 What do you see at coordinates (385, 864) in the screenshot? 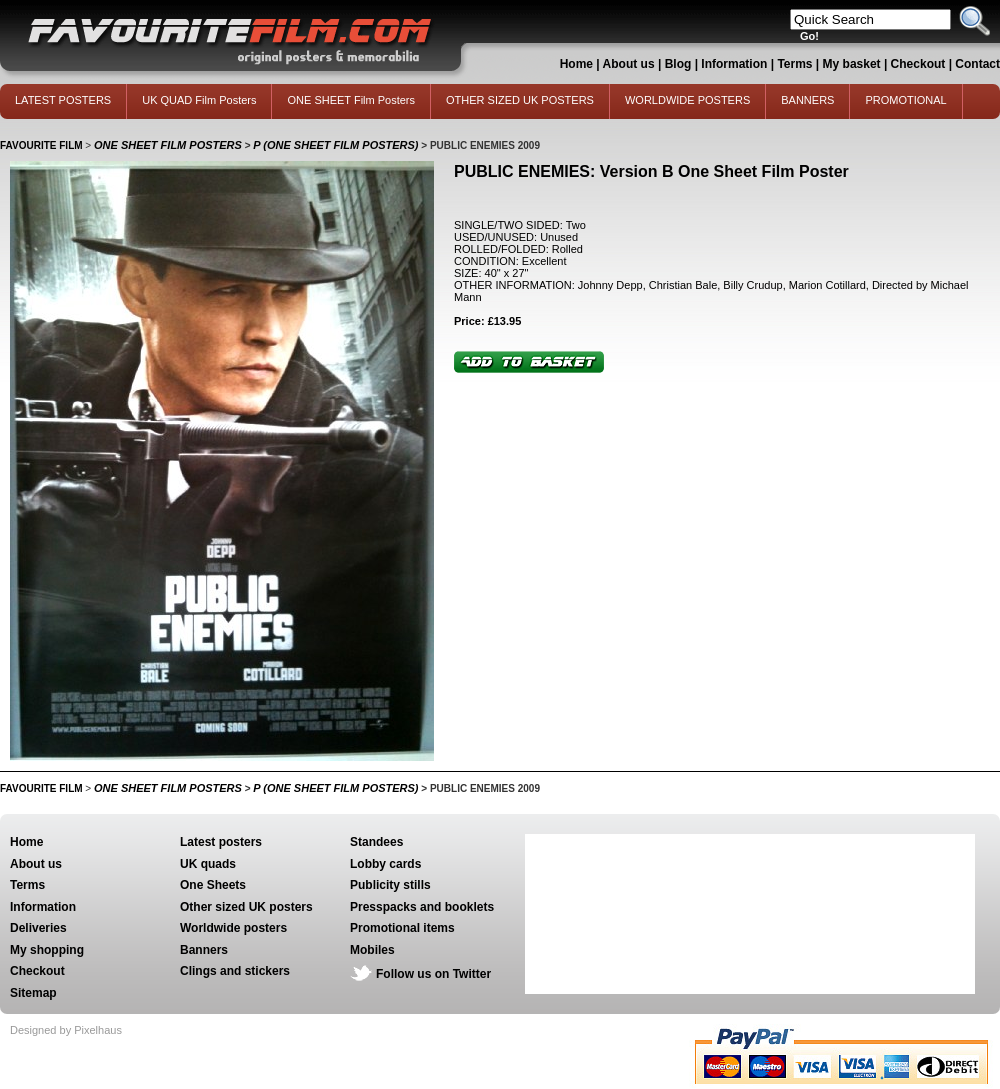
I see `Lobby cards` at bounding box center [385, 864].